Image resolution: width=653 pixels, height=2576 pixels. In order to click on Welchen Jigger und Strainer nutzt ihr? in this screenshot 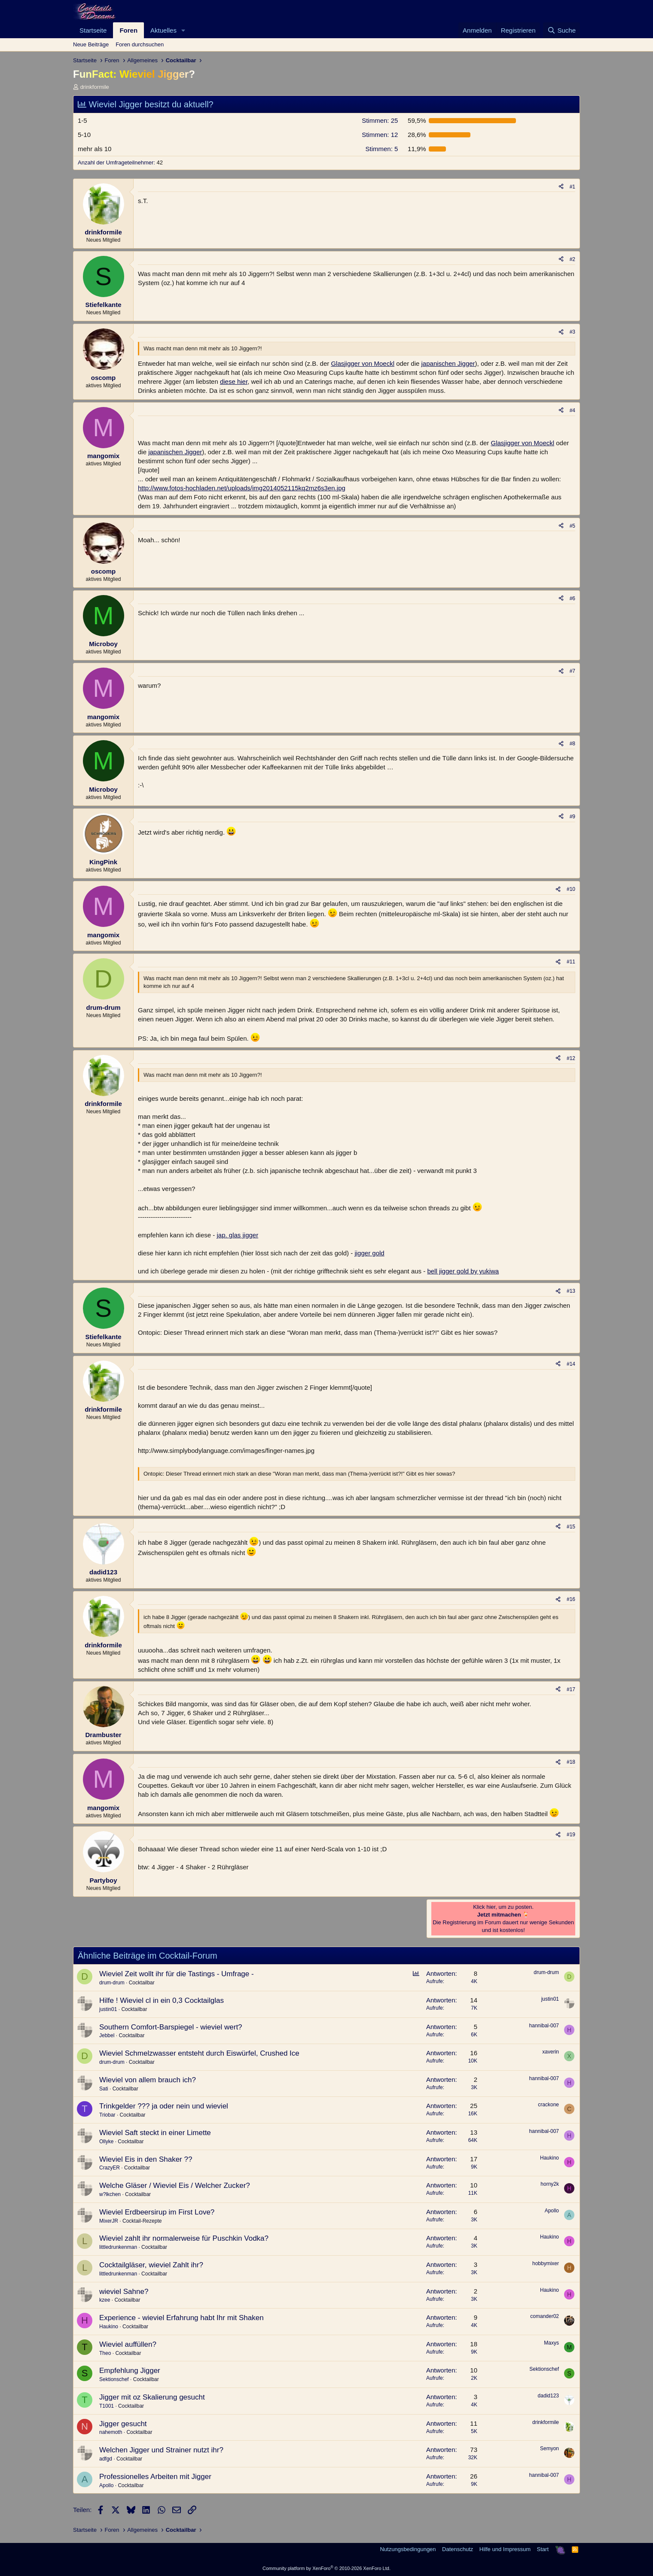, I will do `click(161, 2450)`.